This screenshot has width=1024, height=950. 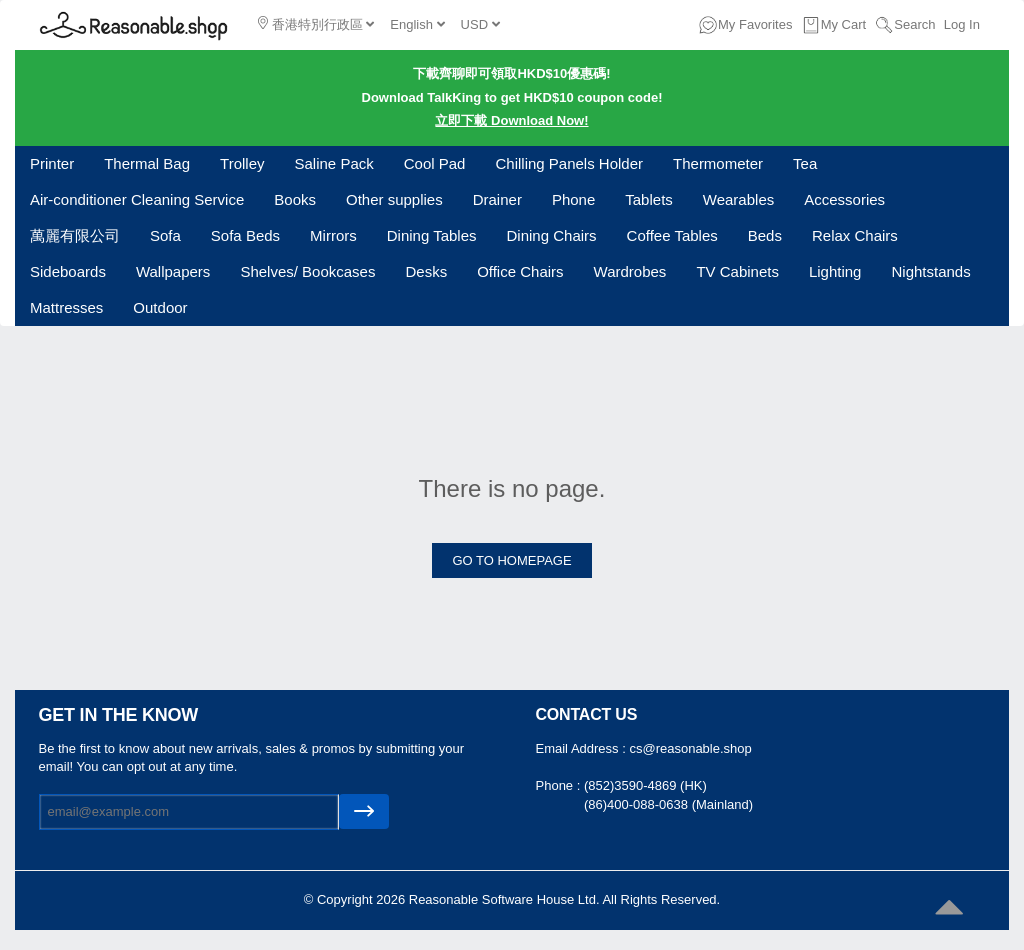 I want to click on Phone :, so click(x=560, y=785).